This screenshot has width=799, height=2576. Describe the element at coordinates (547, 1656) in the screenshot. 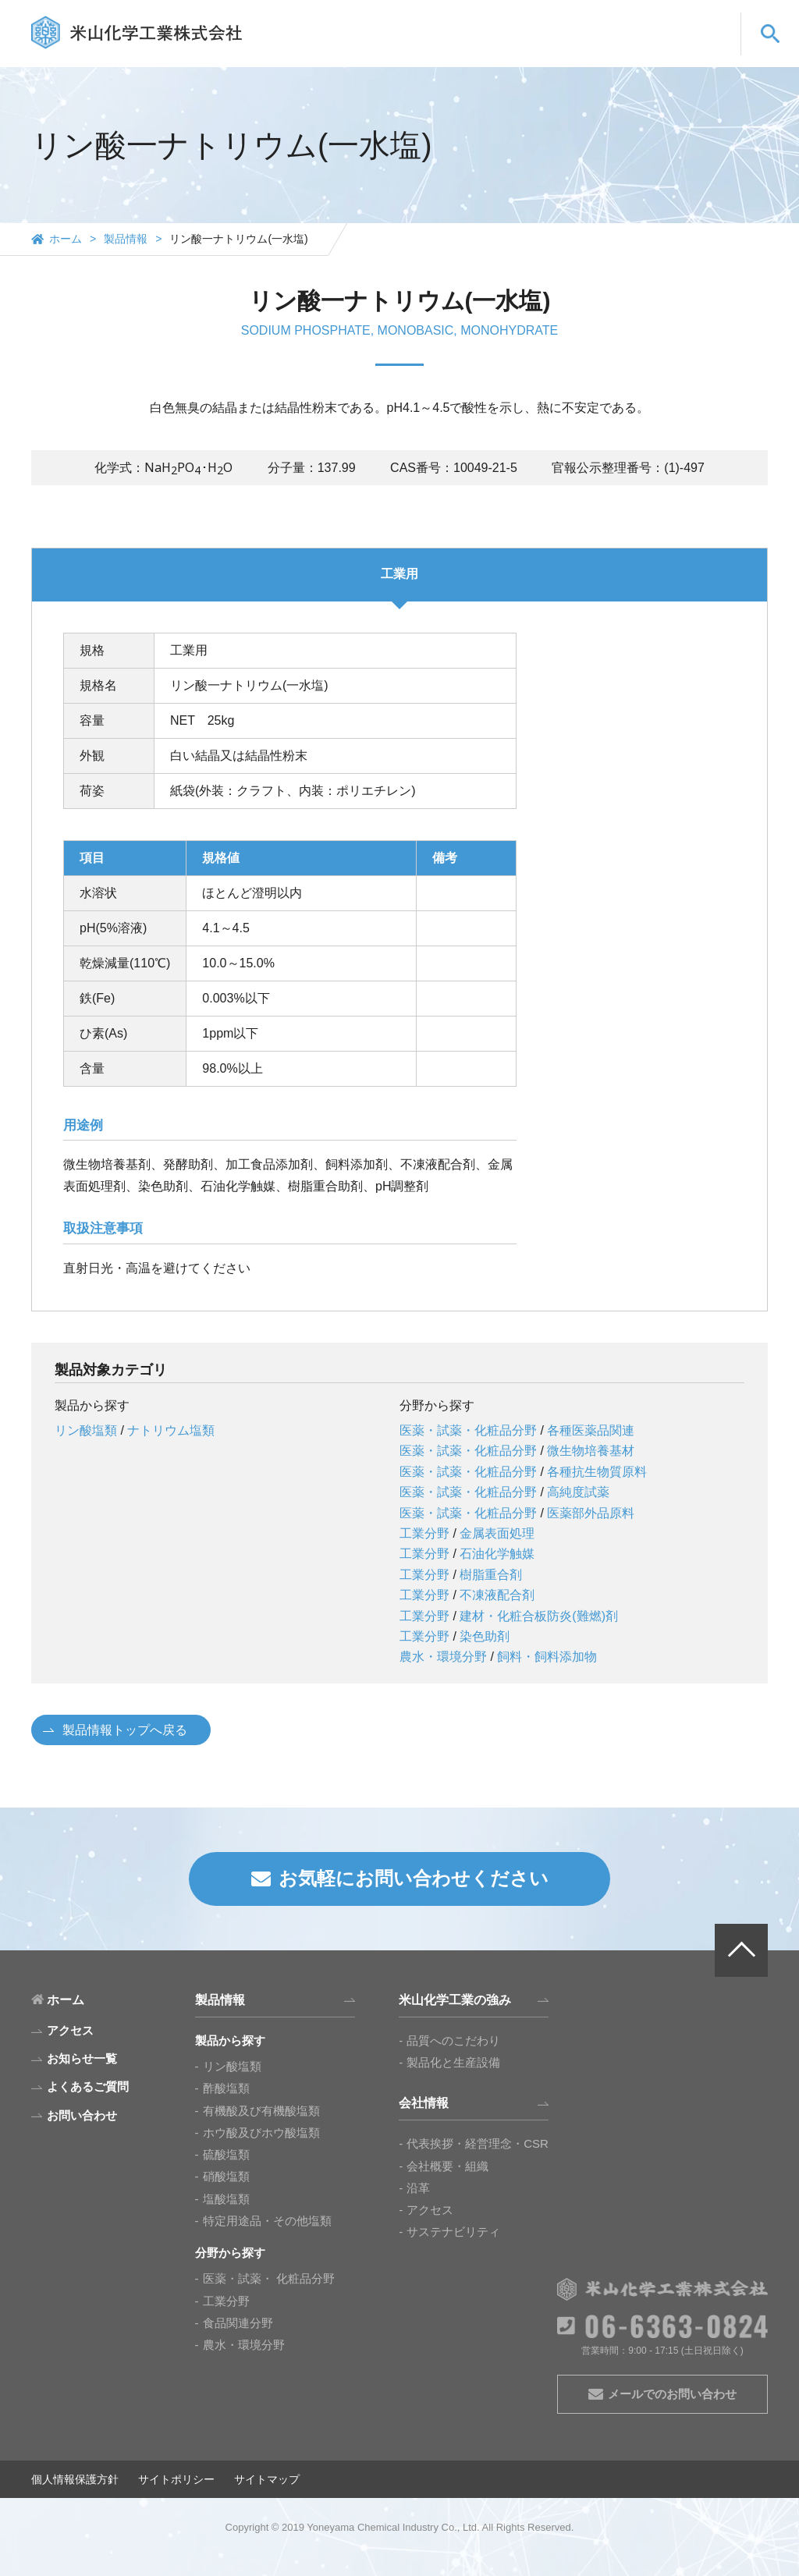

I see `飼料・飼料添加物` at that location.